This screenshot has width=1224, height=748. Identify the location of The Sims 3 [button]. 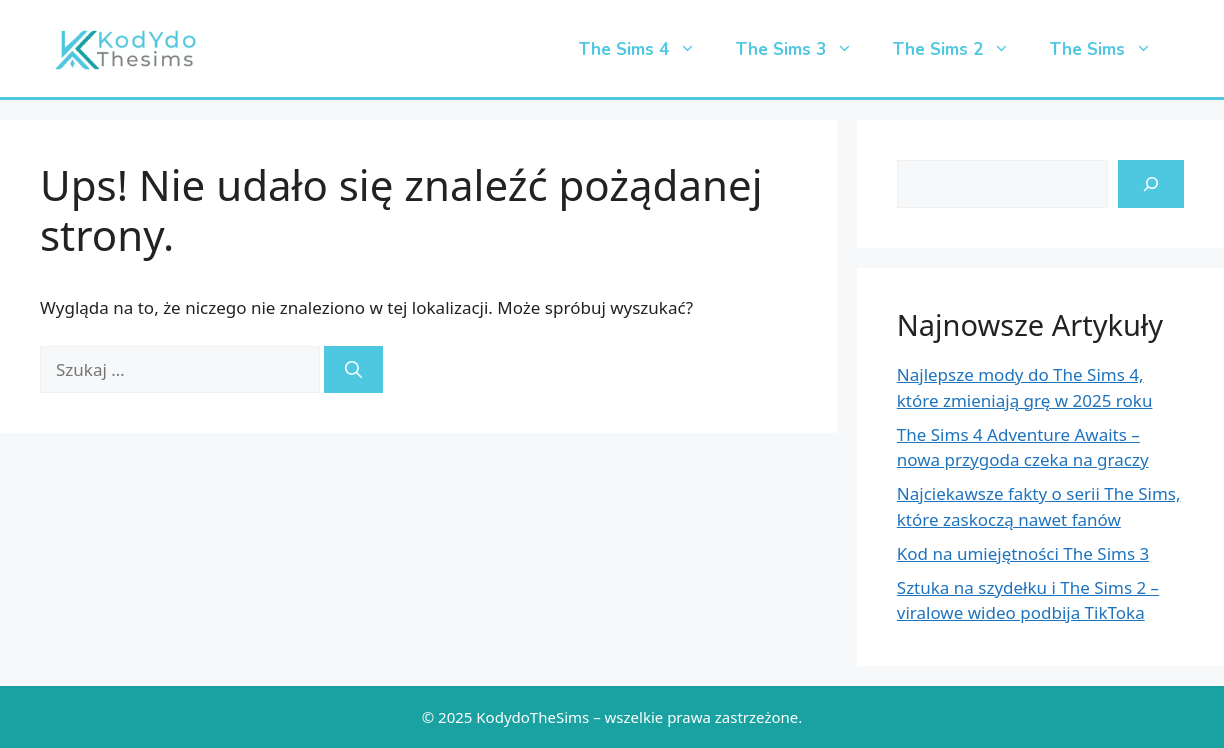
(804, 50).